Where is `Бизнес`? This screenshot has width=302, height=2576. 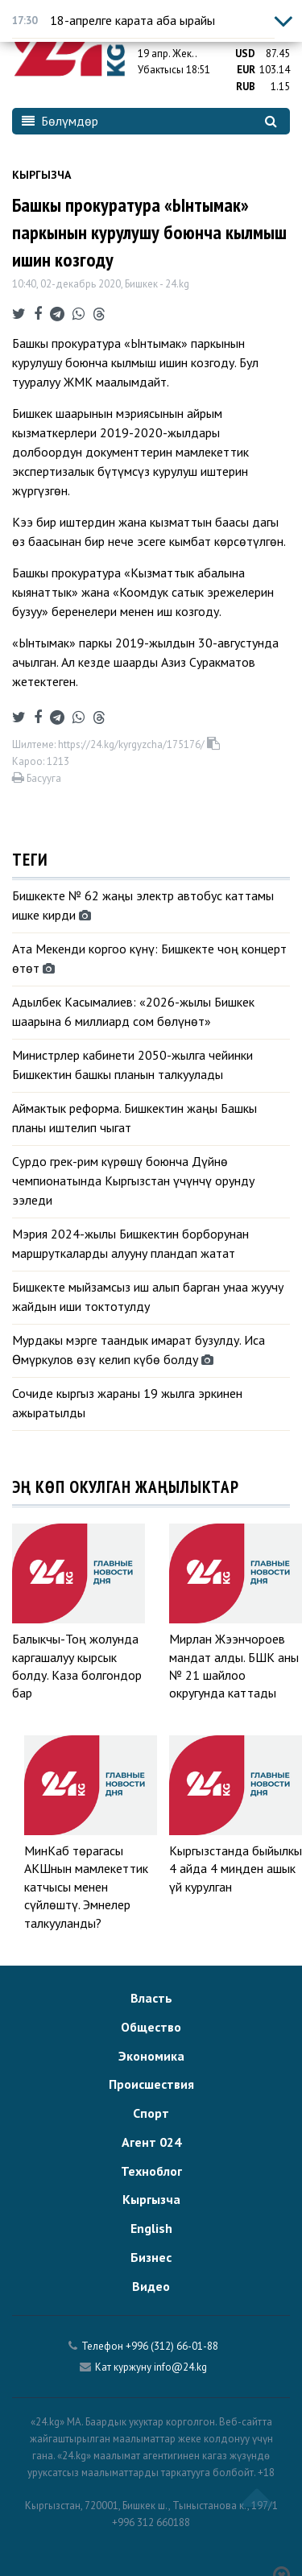 Бизнес is located at coordinates (151, 2257).